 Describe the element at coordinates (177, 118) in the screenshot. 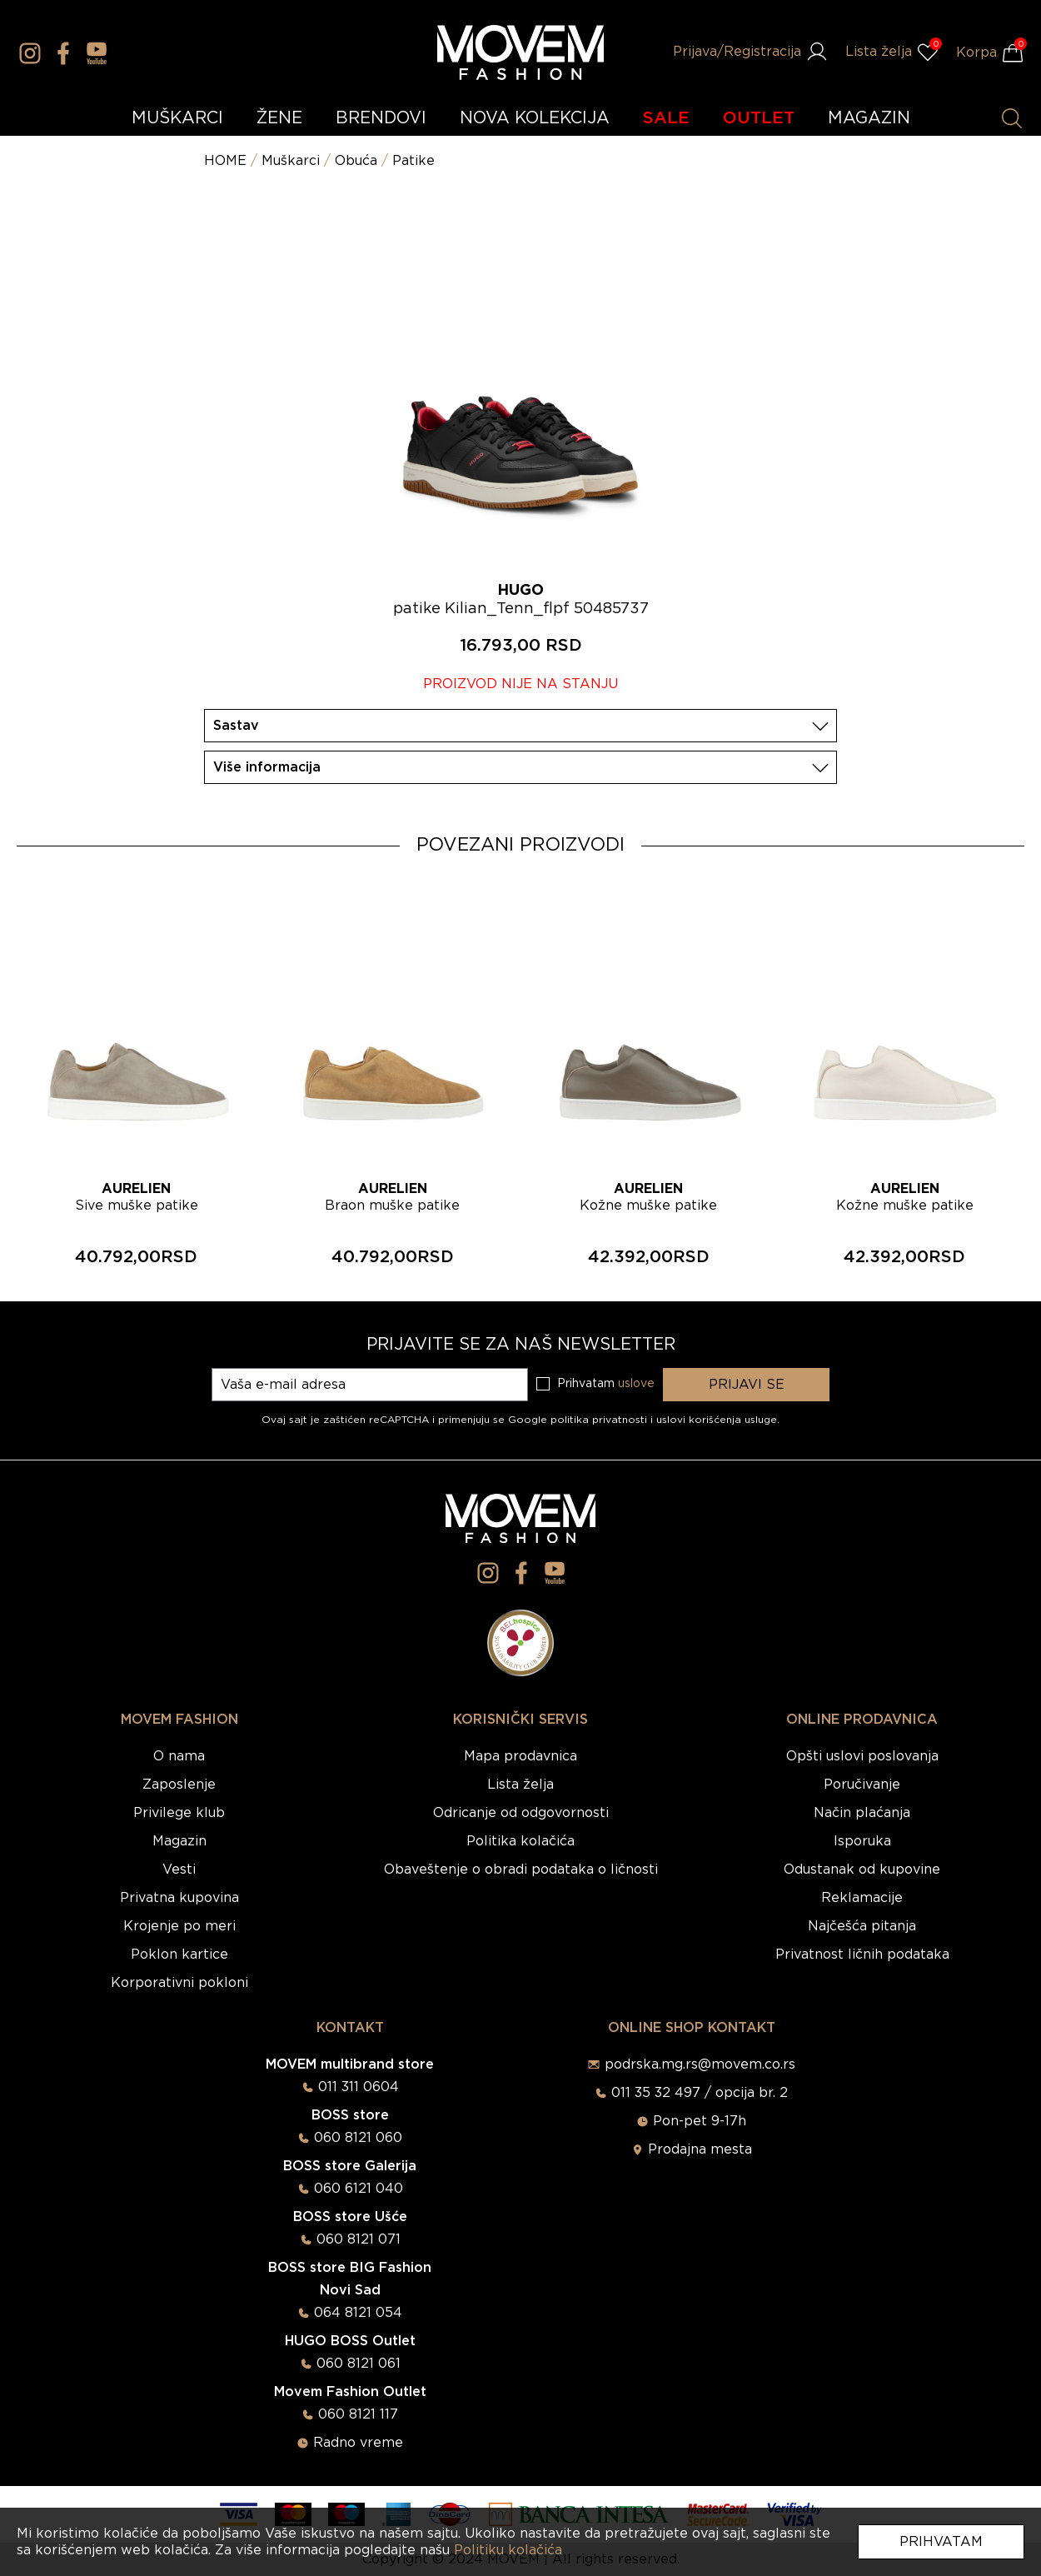

I see `MUŠKARCI` at that location.